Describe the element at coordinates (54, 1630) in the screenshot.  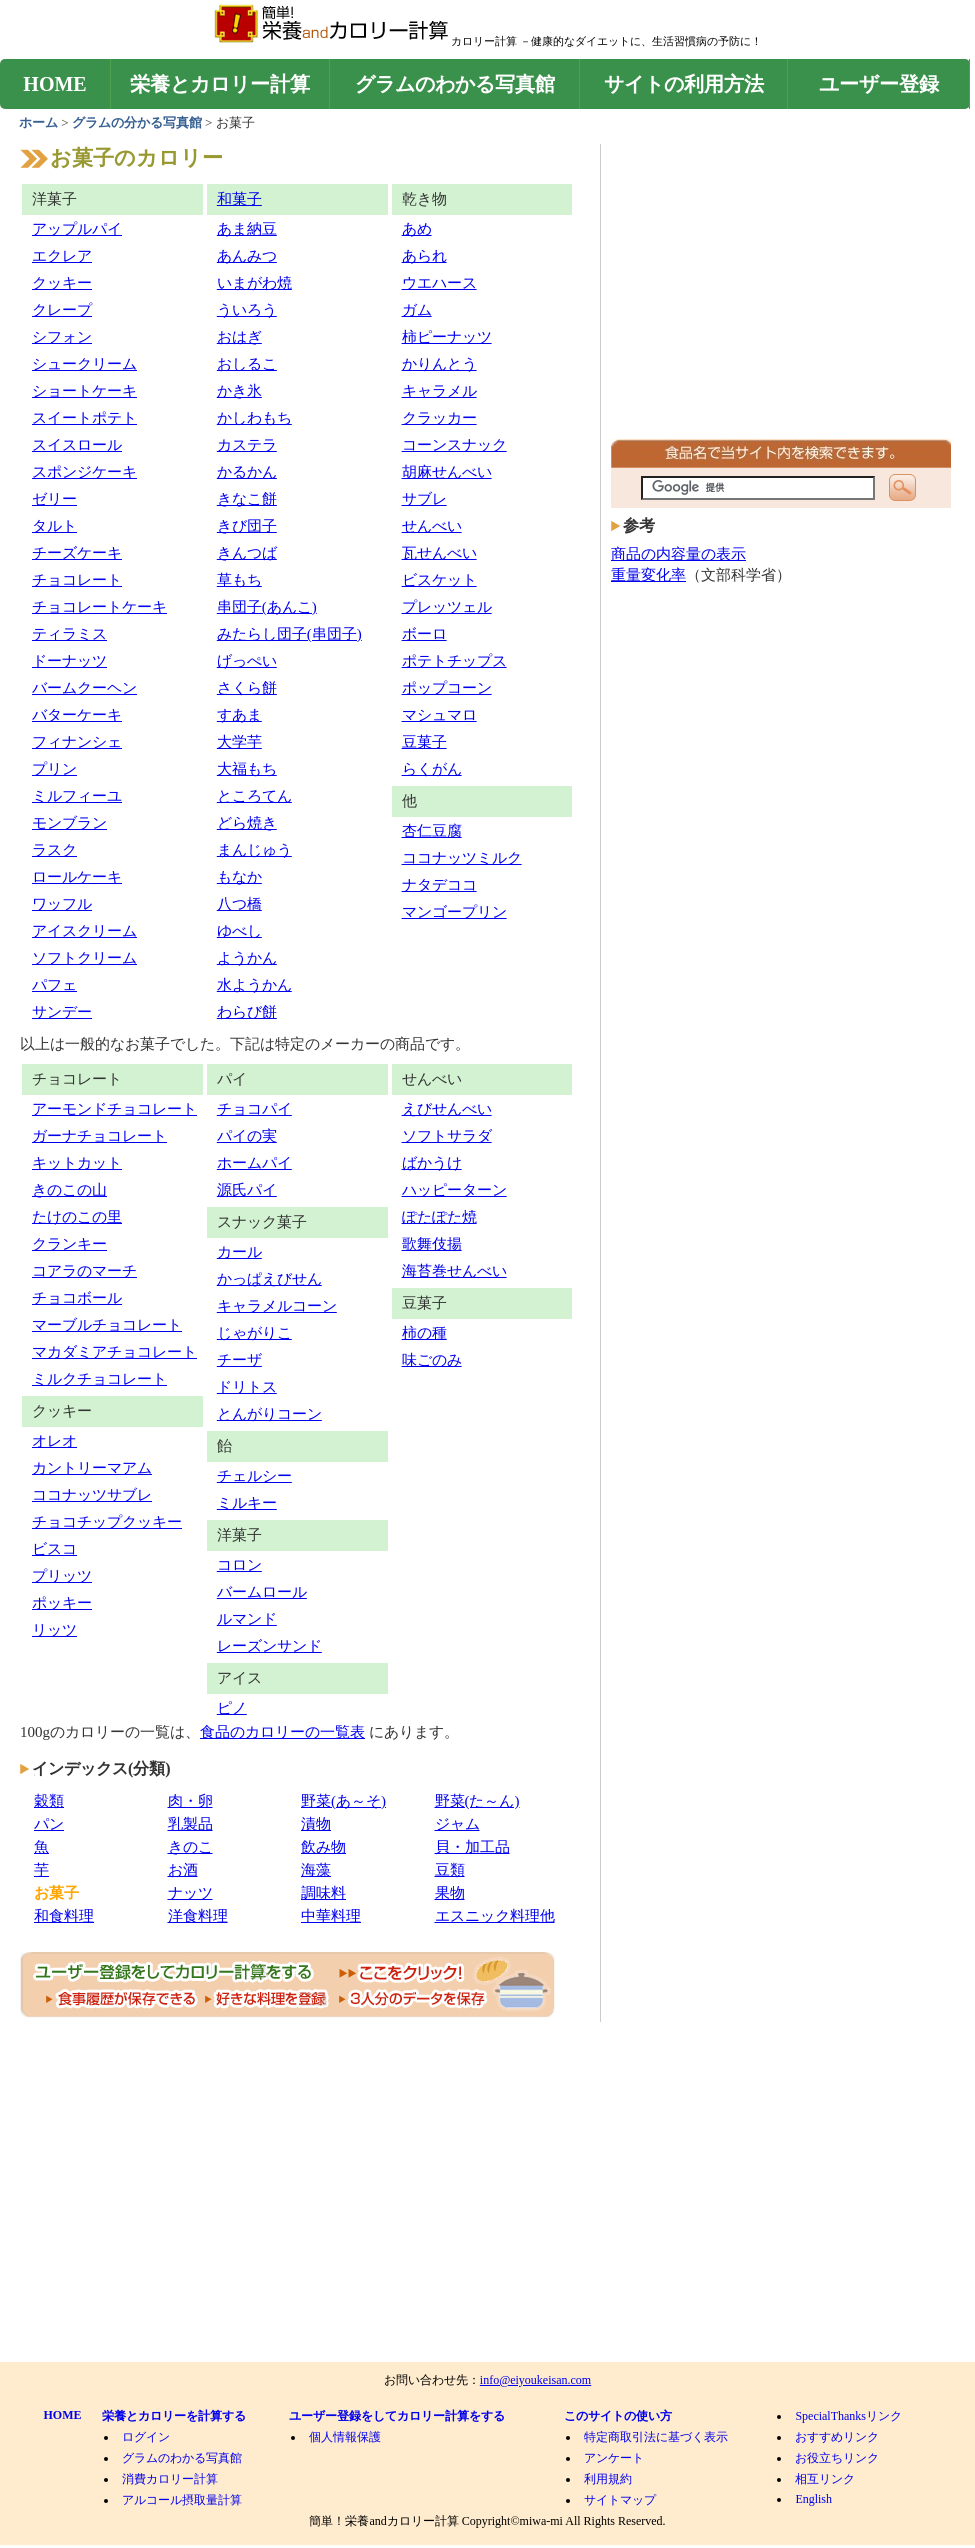
I see `リッツ` at that location.